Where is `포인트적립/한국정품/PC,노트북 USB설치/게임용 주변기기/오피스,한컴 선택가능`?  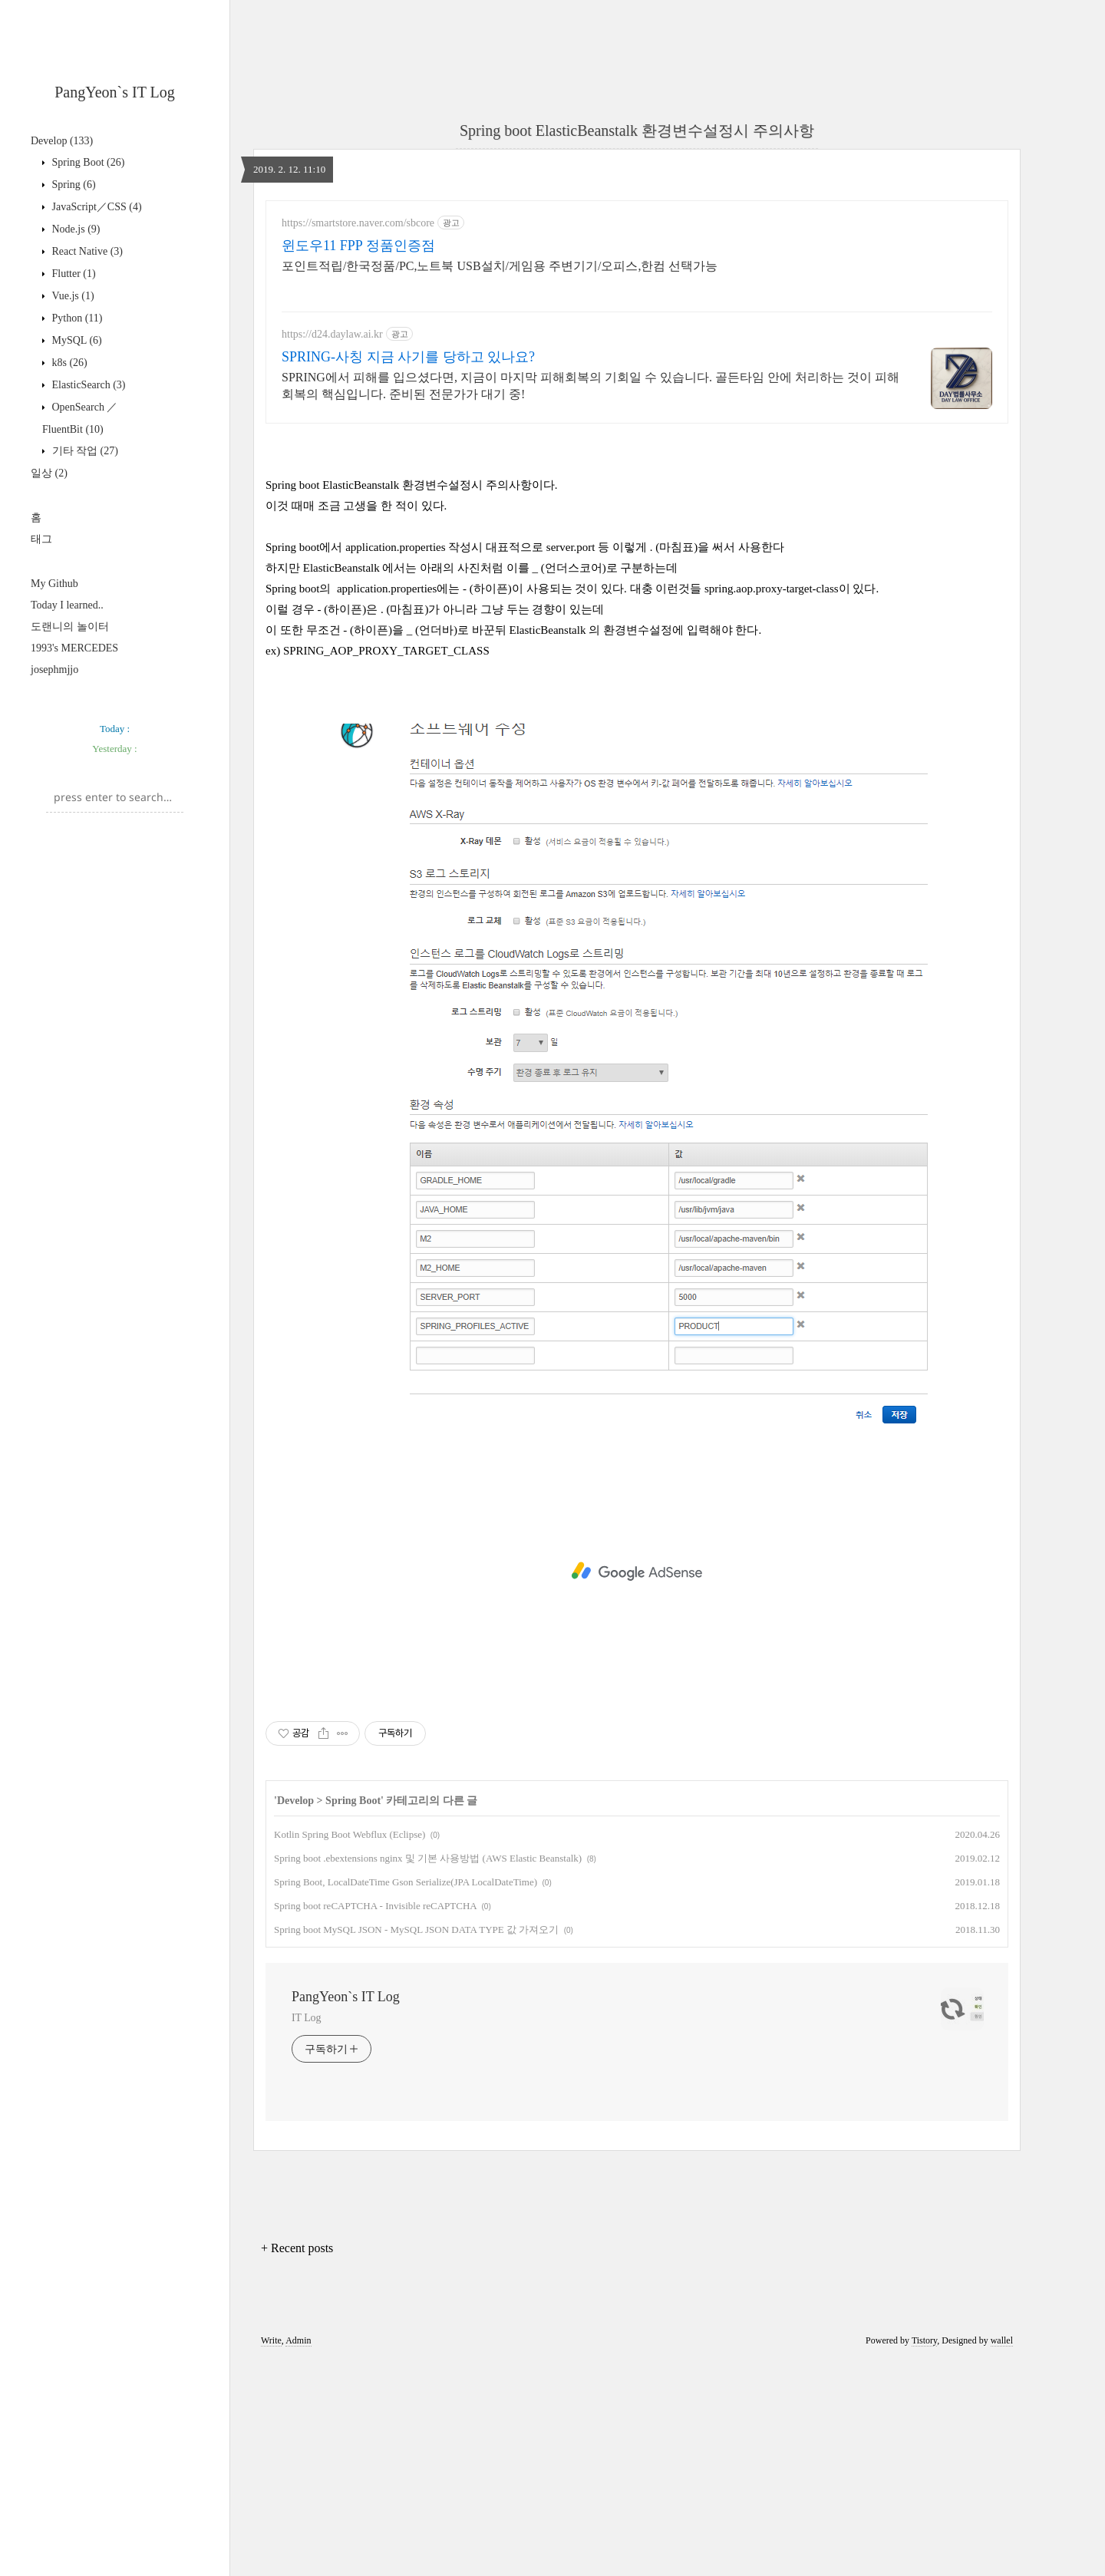 포인트적립/한국정품/PC,노트북 USB설치/게임용 주변기기/오피스,한컴 선택가능 is located at coordinates (499, 265).